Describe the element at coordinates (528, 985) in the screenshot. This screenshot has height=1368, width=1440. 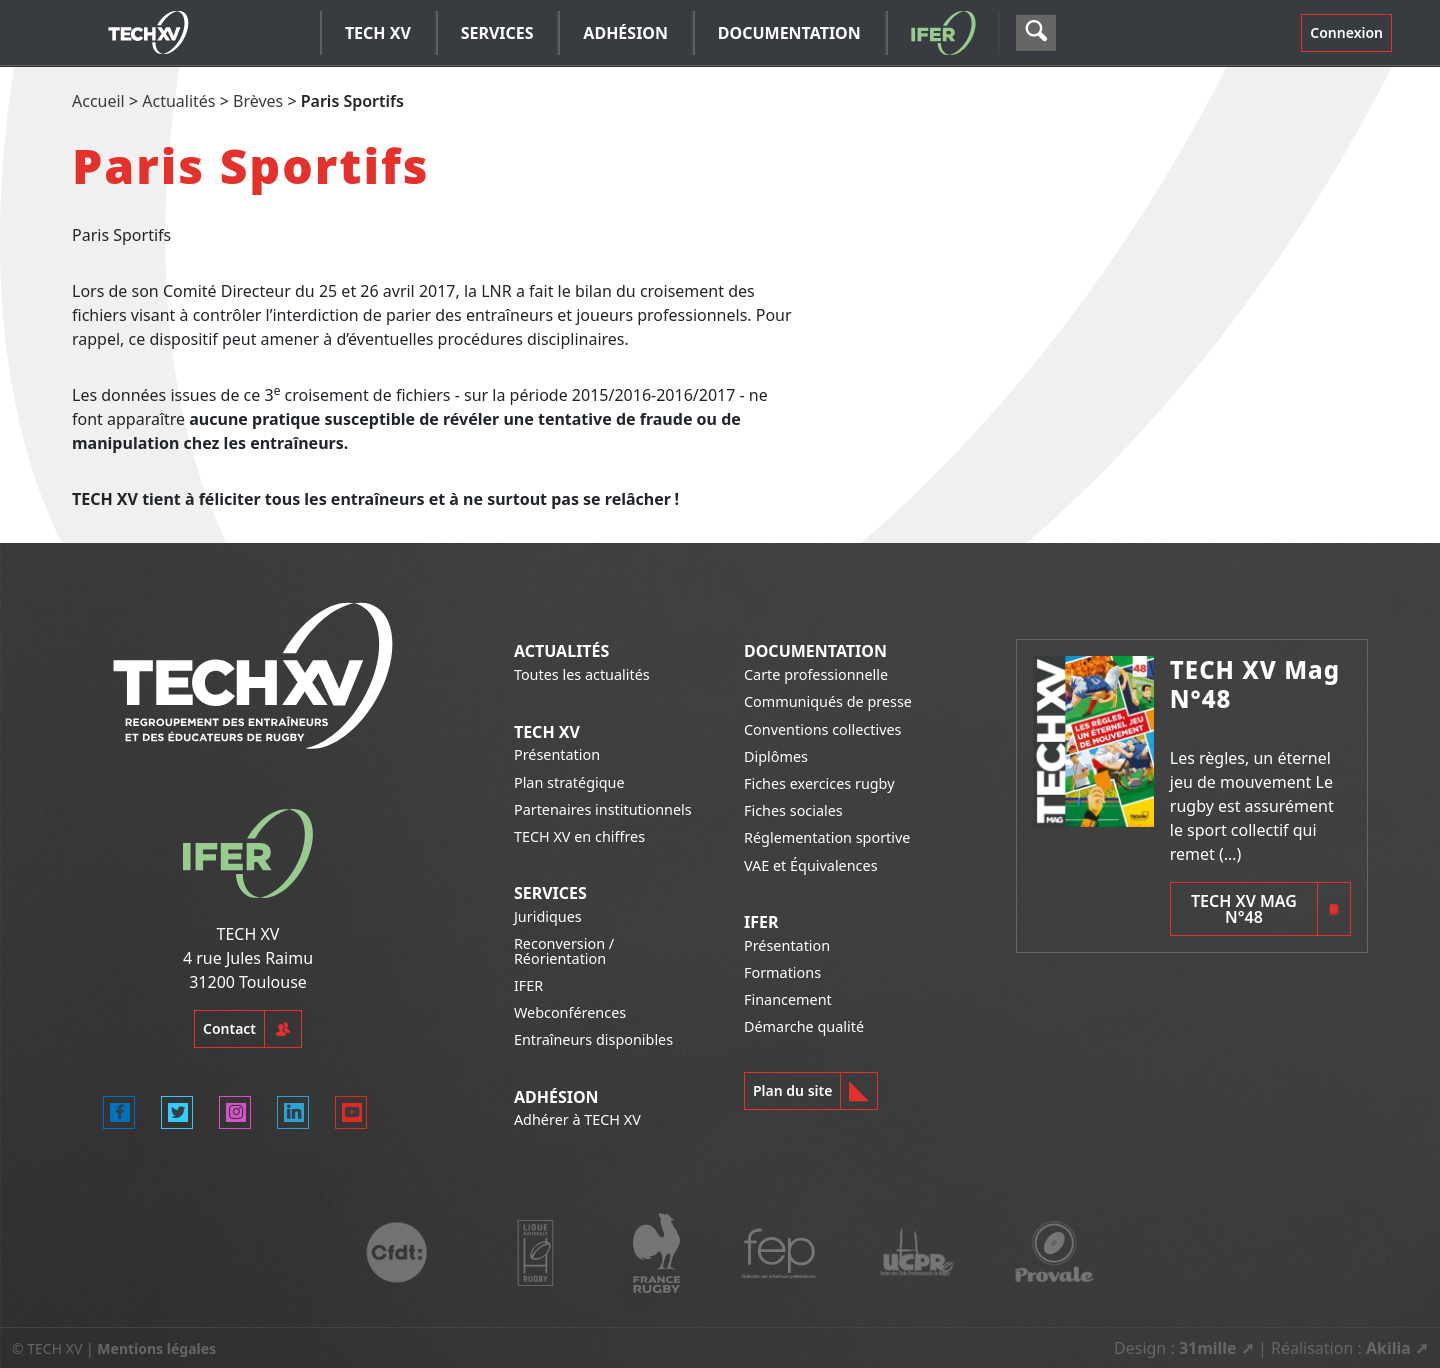
I see `IFER` at that location.